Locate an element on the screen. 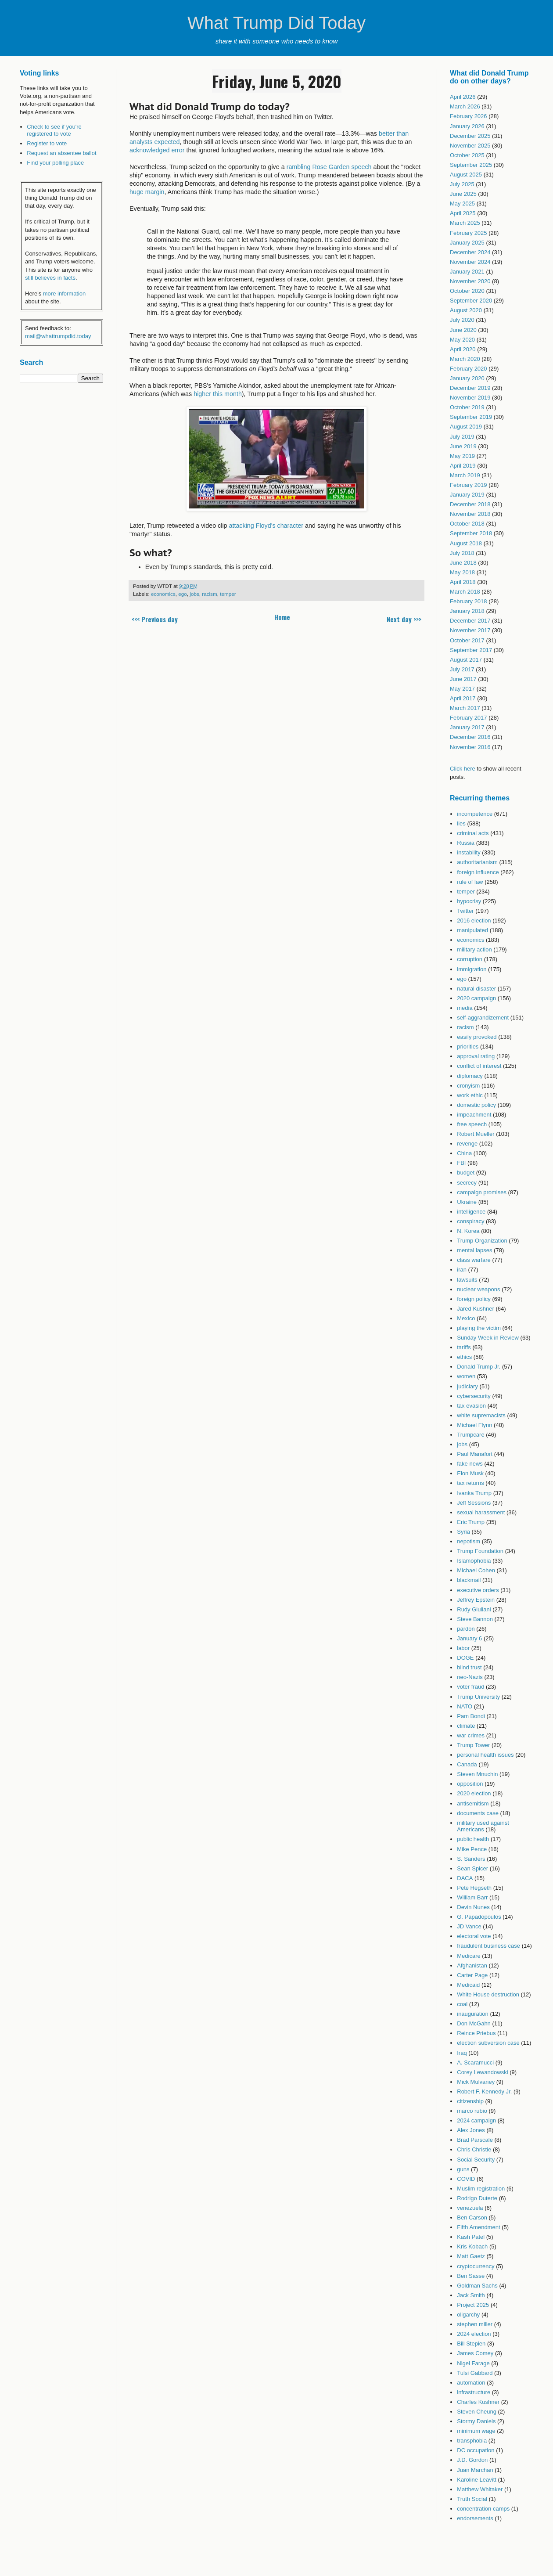  Trump Tower is located at coordinates (473, 1745).